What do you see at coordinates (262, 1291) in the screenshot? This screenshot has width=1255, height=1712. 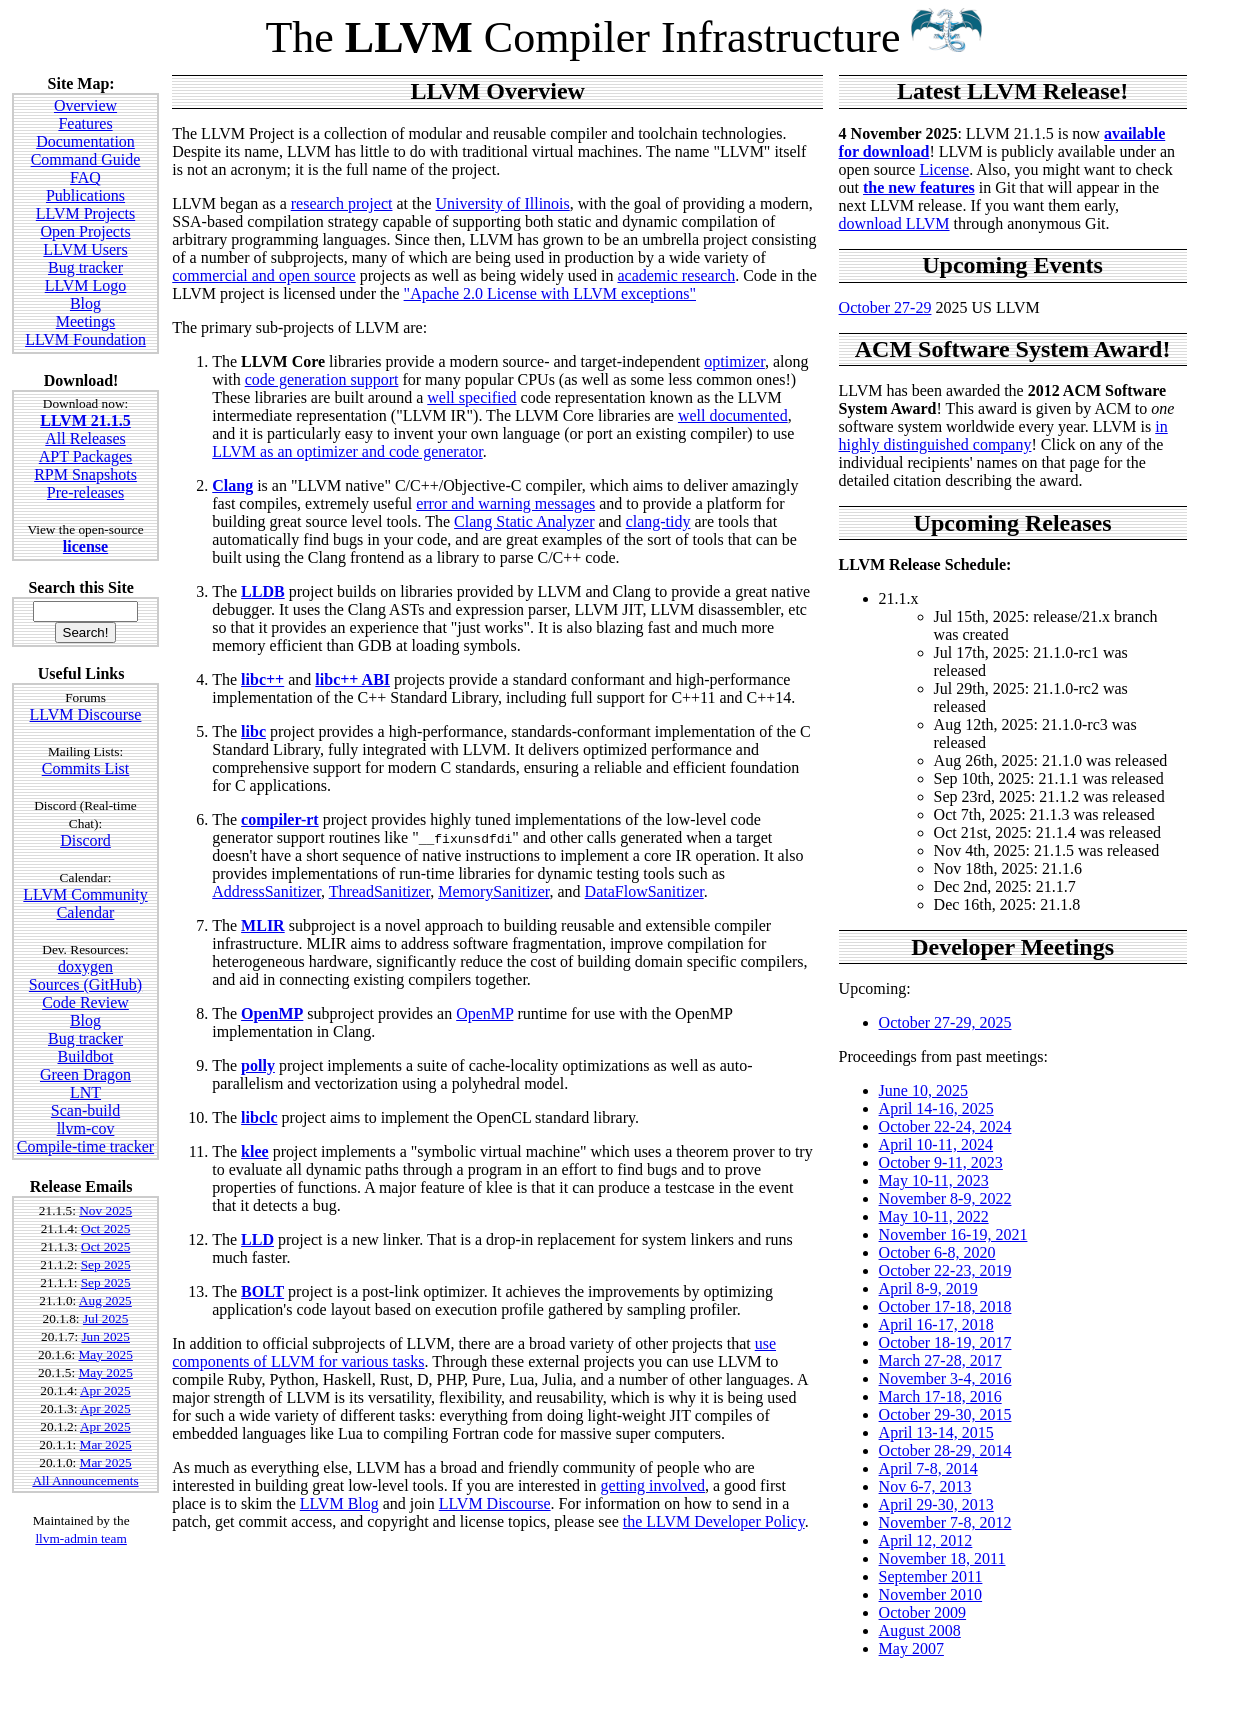 I see `BOLT` at bounding box center [262, 1291].